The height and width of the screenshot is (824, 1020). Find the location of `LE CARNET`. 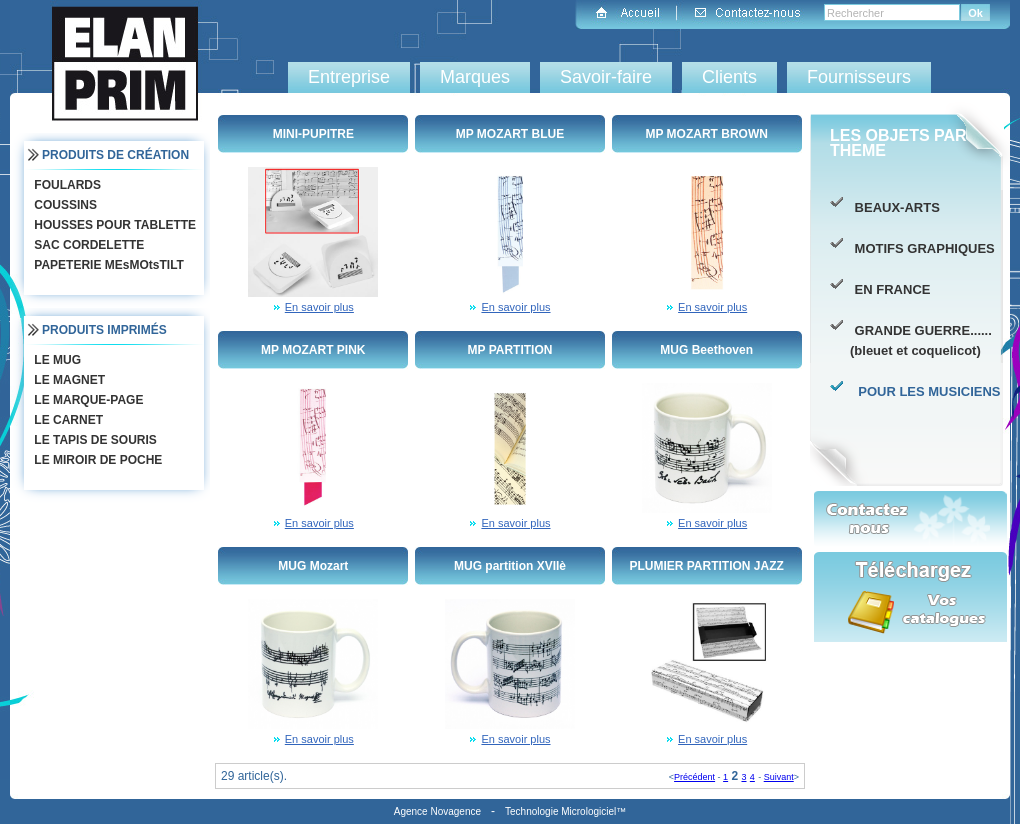

LE CARNET is located at coordinates (66, 420).